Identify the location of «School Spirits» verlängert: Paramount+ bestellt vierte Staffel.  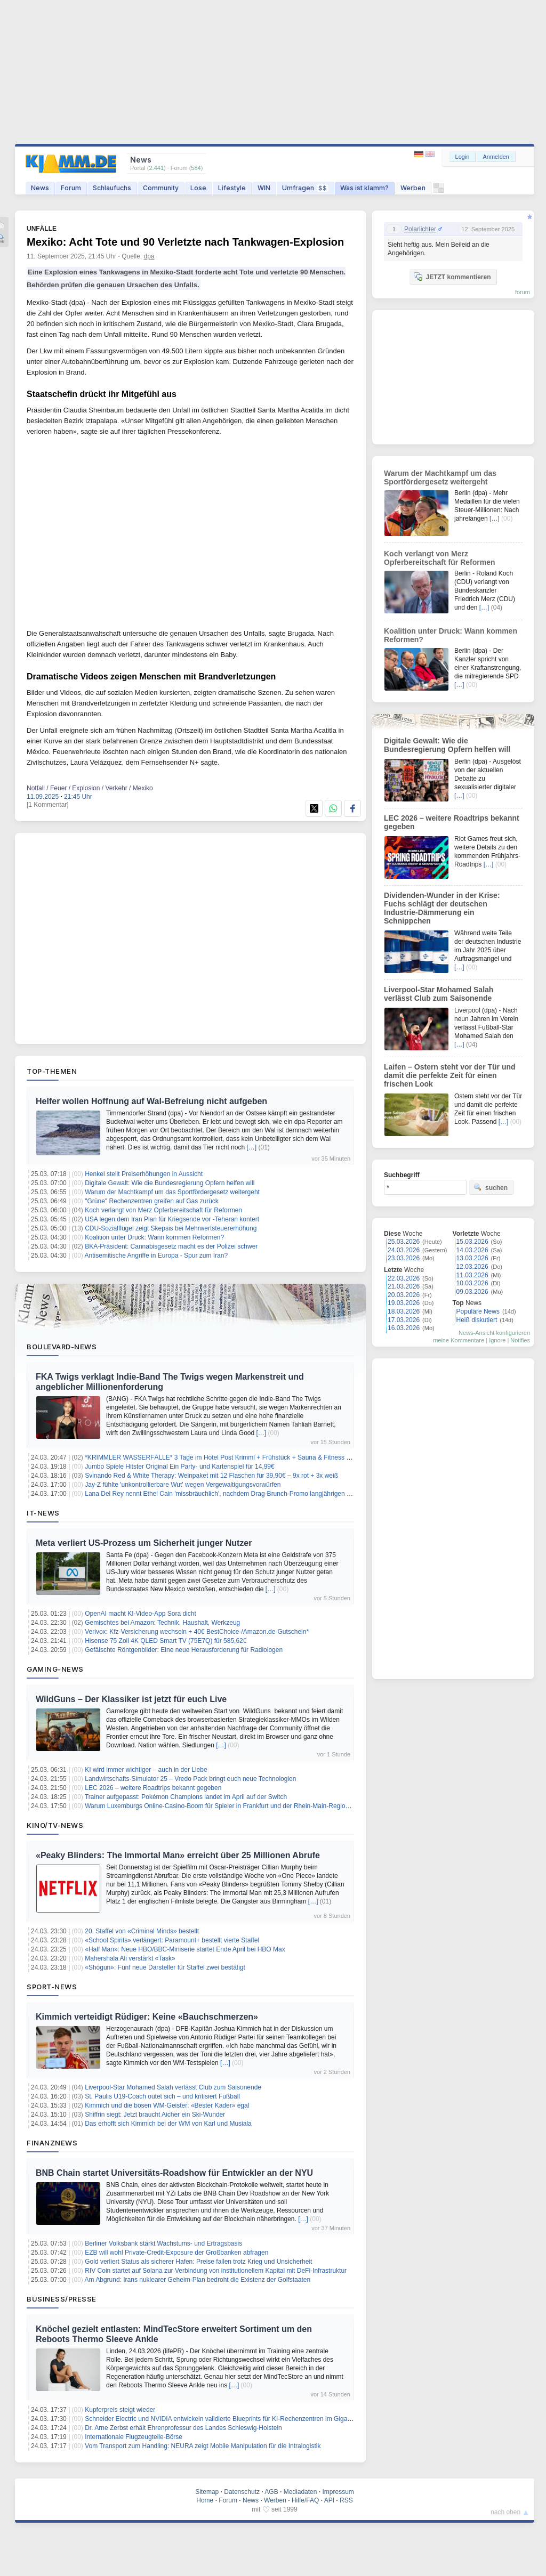
(172, 1940).